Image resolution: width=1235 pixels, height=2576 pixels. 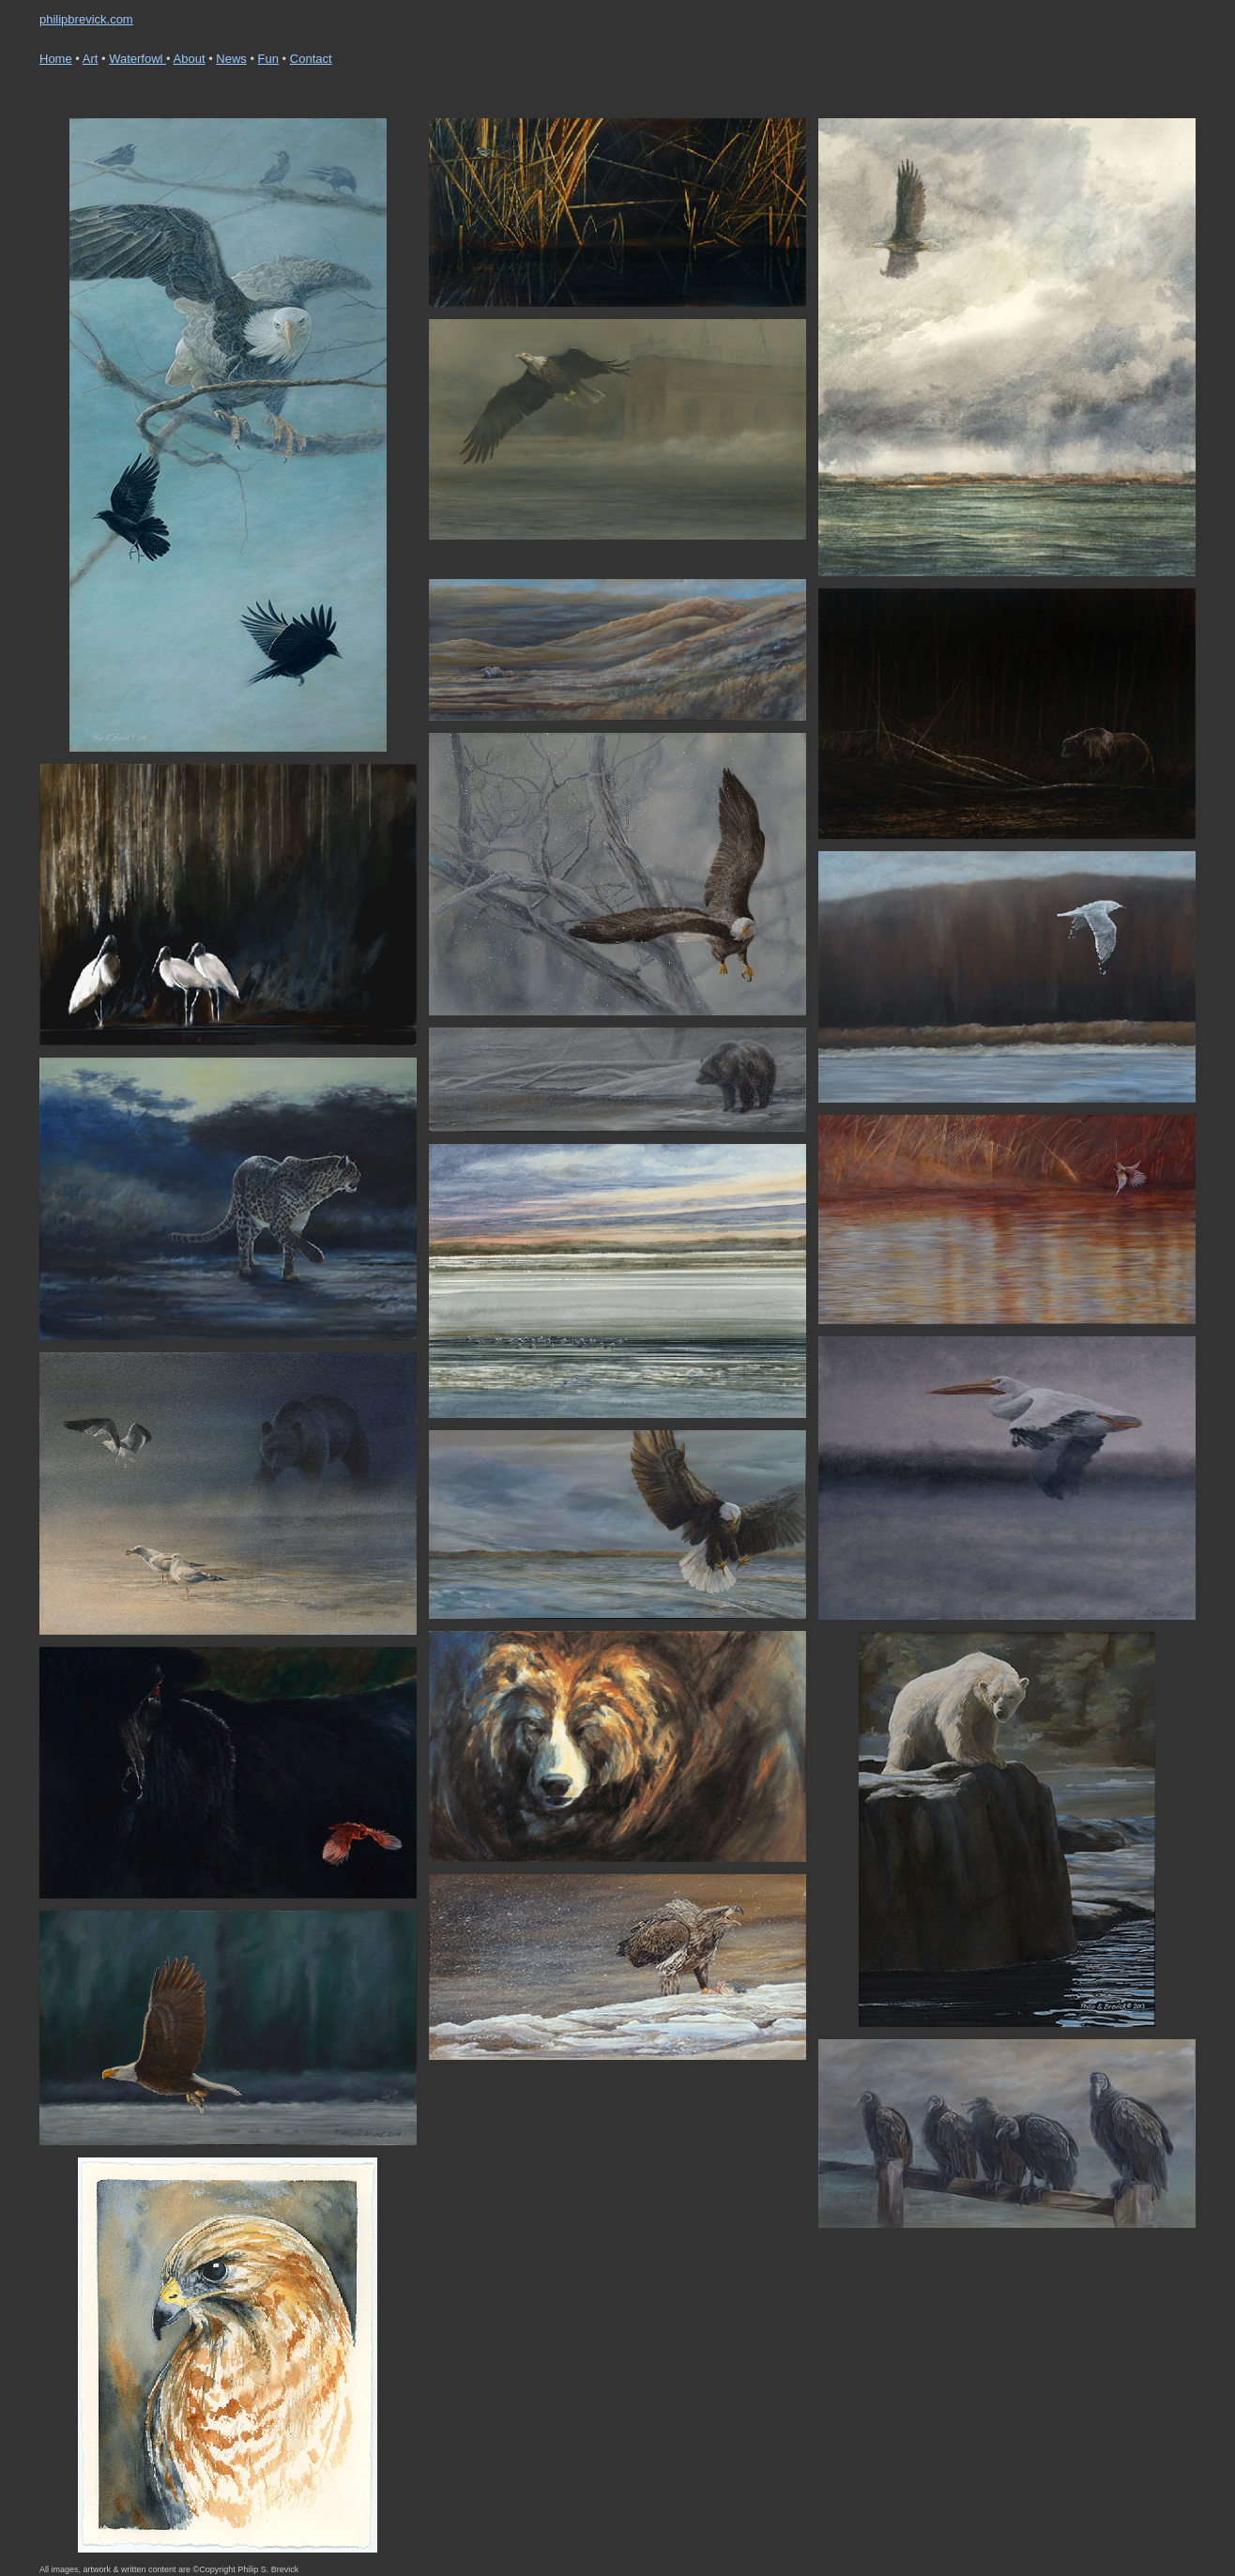 What do you see at coordinates (55, 59) in the screenshot?
I see `Home` at bounding box center [55, 59].